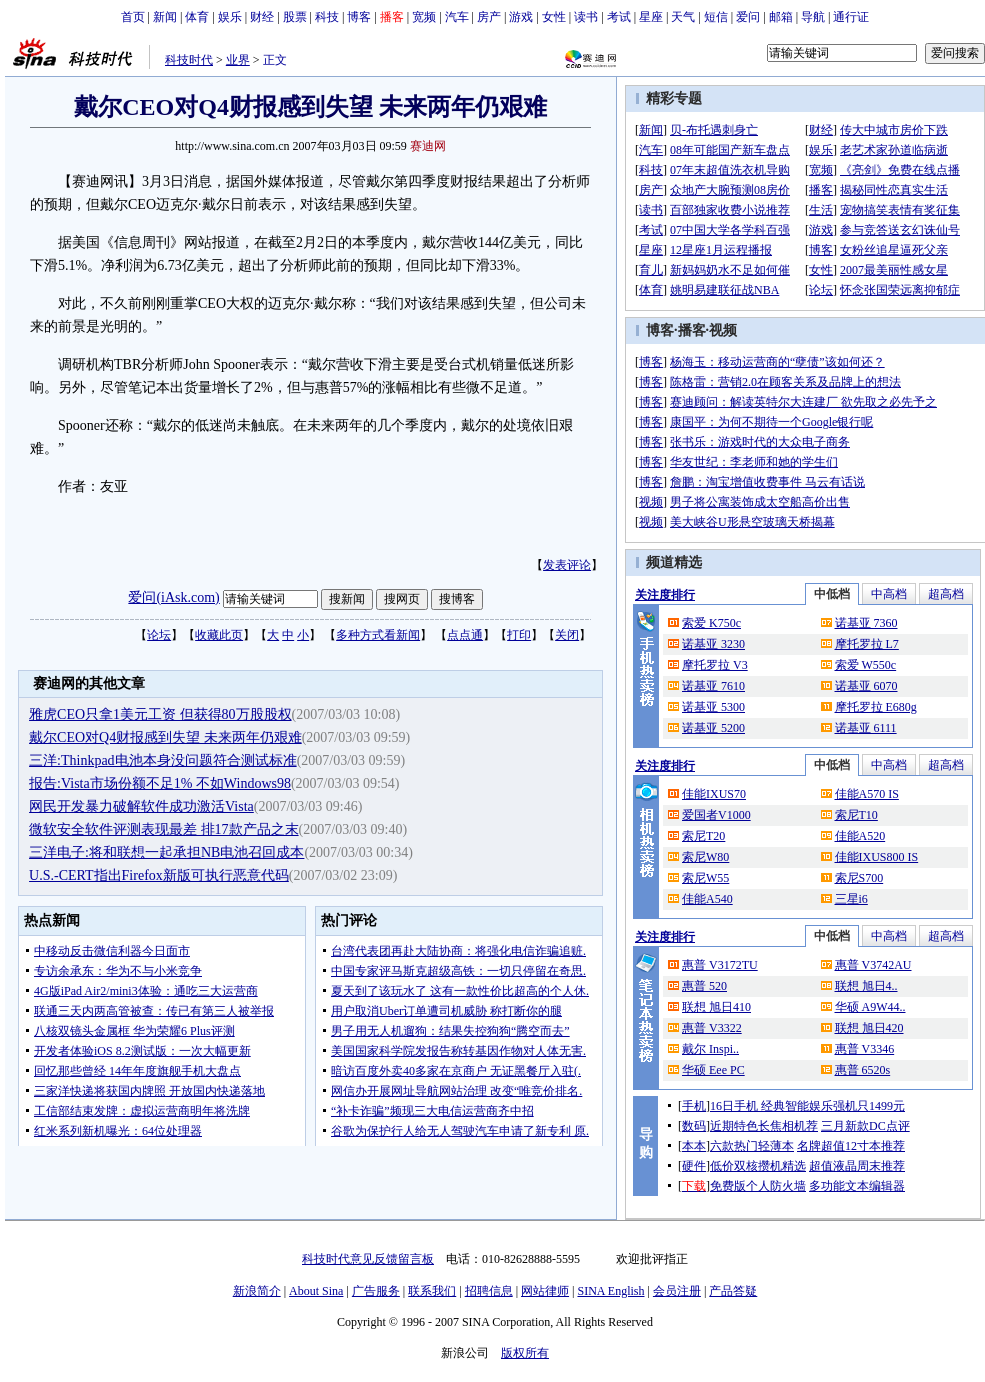 This screenshot has height=1382, width=985. I want to click on 联系我们, so click(432, 1291).